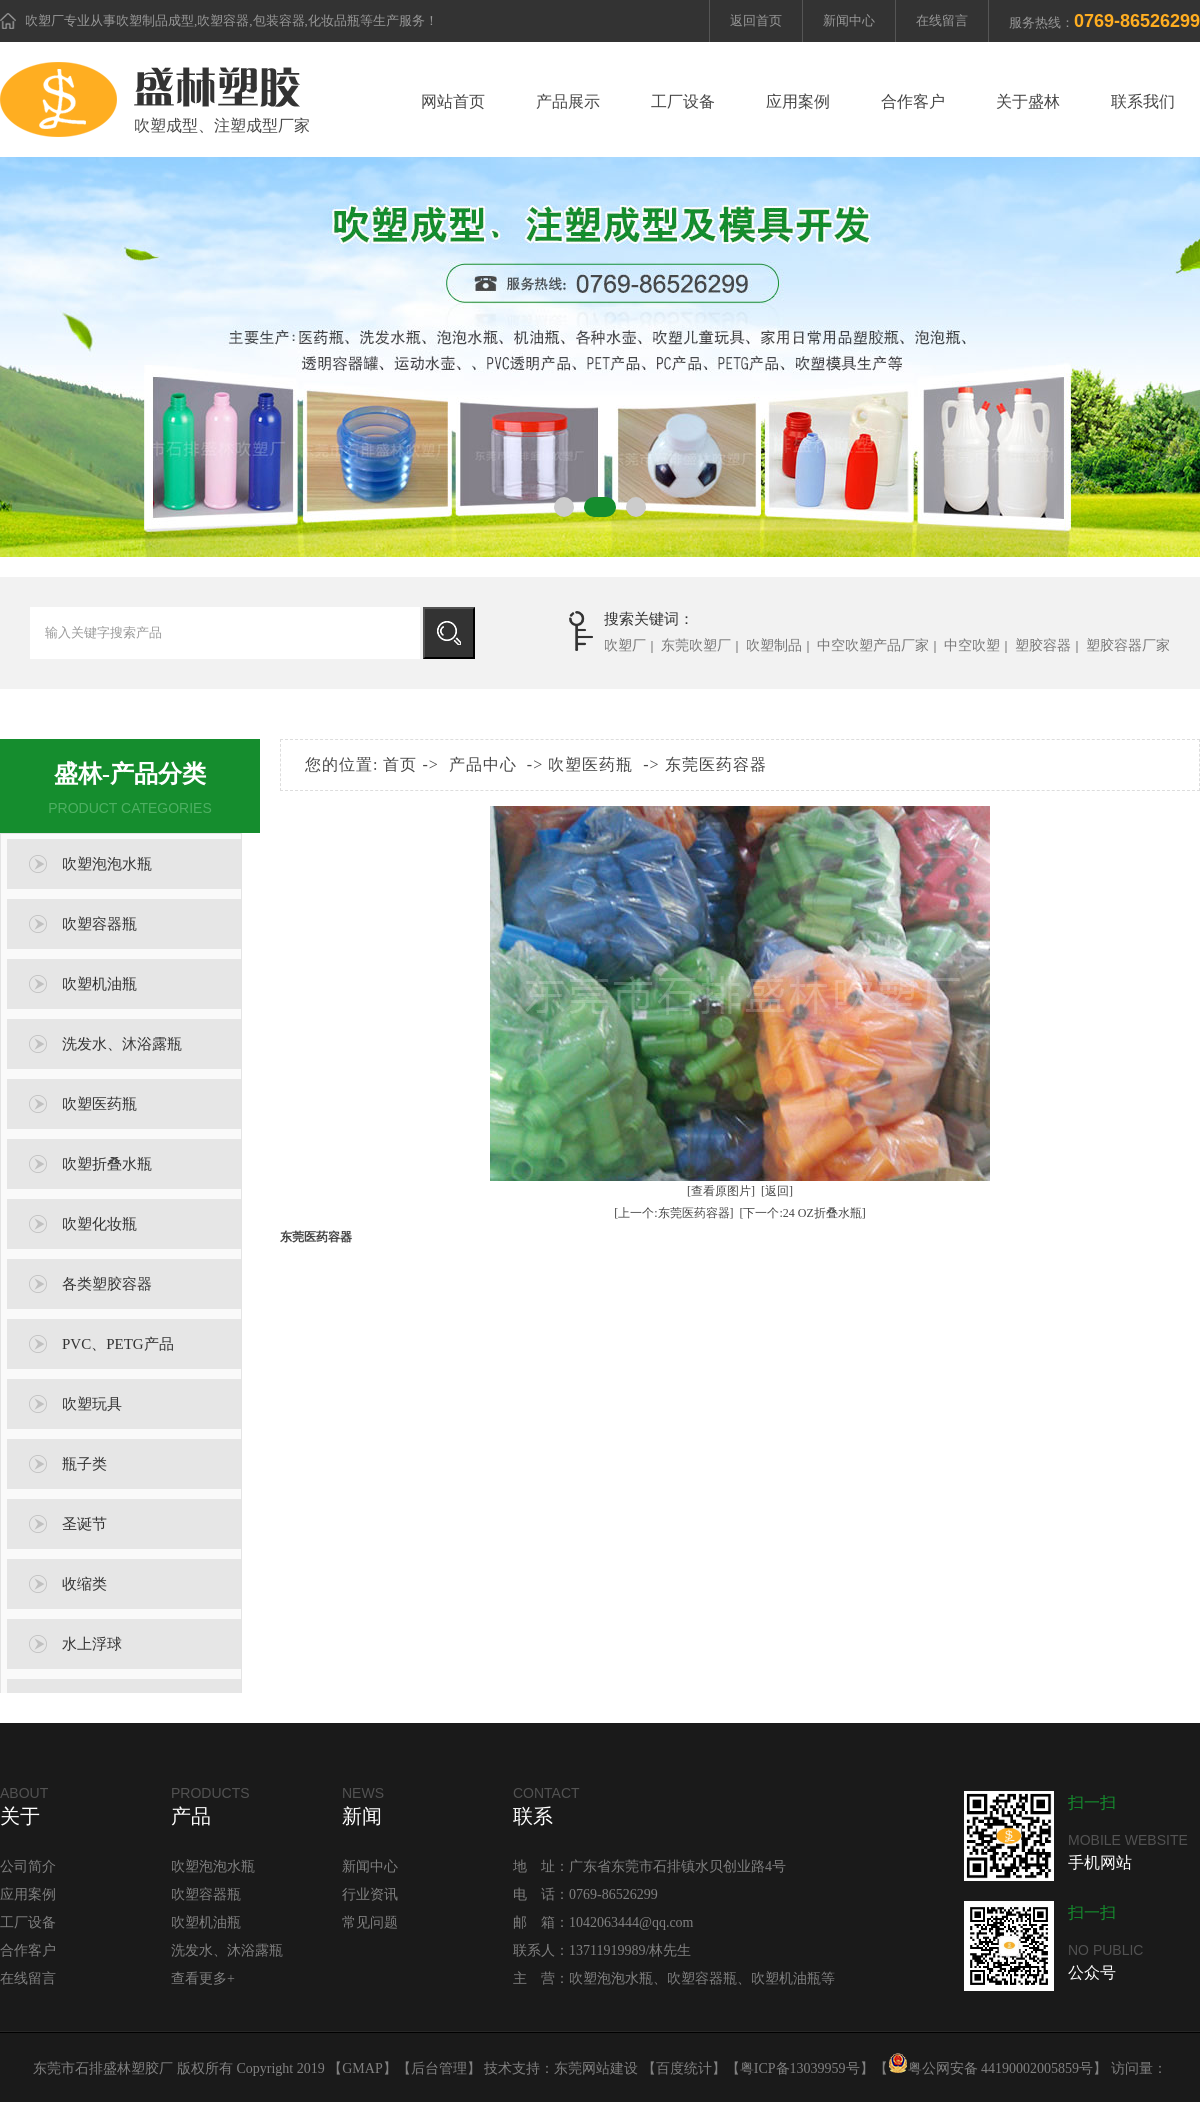  What do you see at coordinates (913, 101) in the screenshot?
I see `合作客户` at bounding box center [913, 101].